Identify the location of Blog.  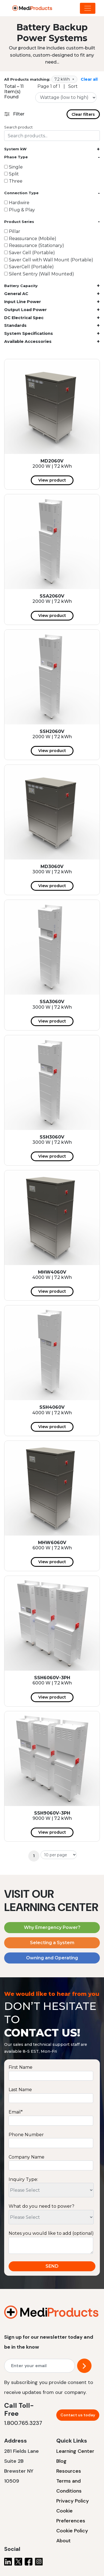
(61, 2461).